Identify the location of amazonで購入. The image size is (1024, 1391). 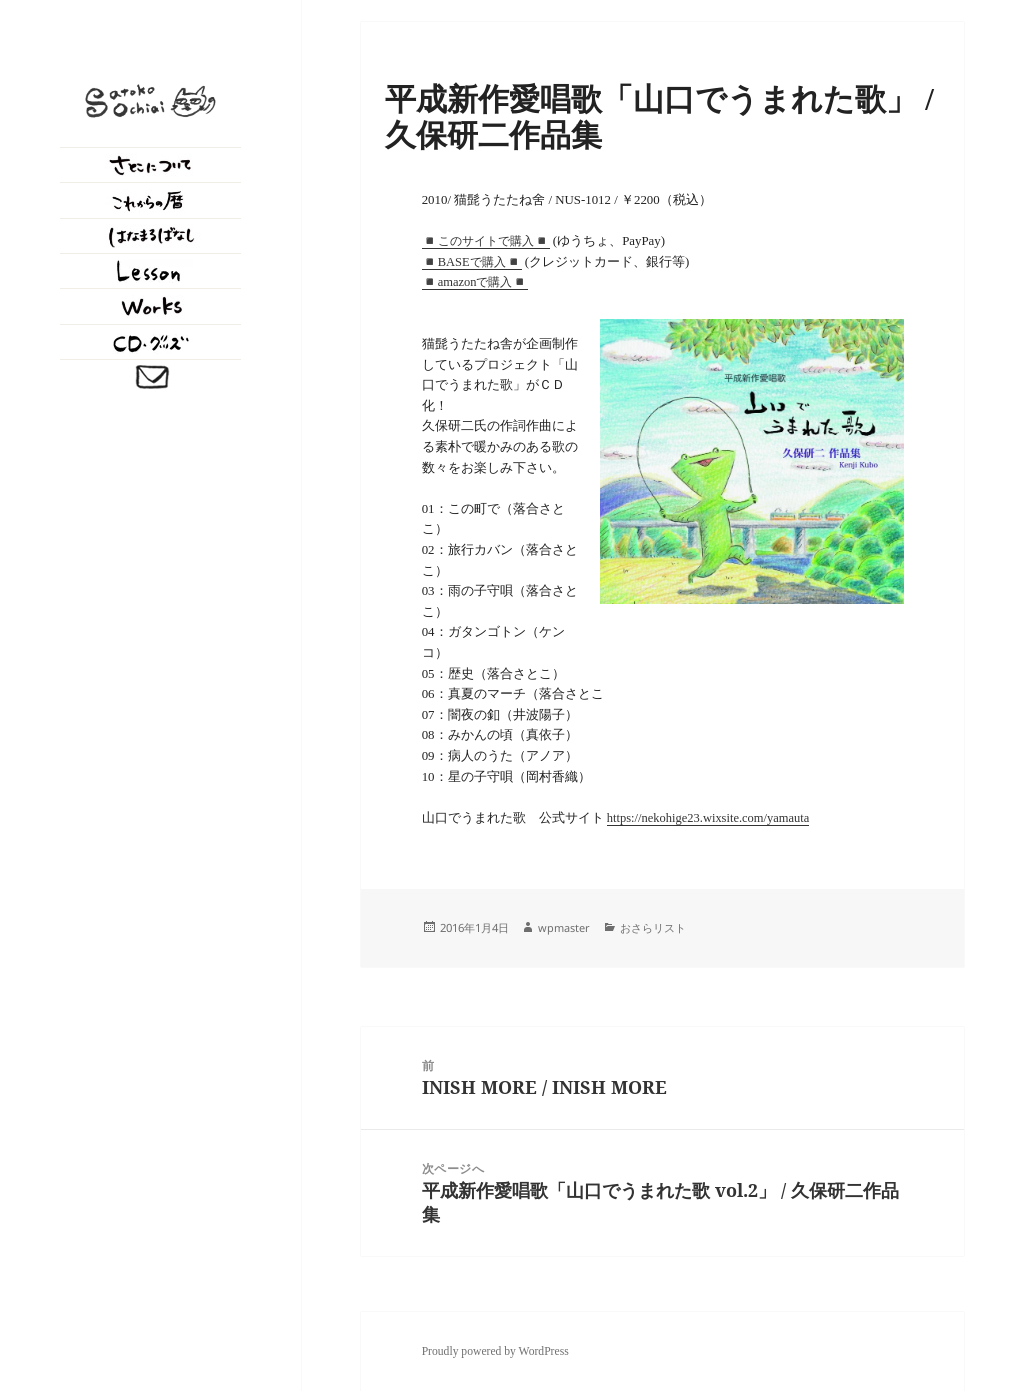
(475, 282).